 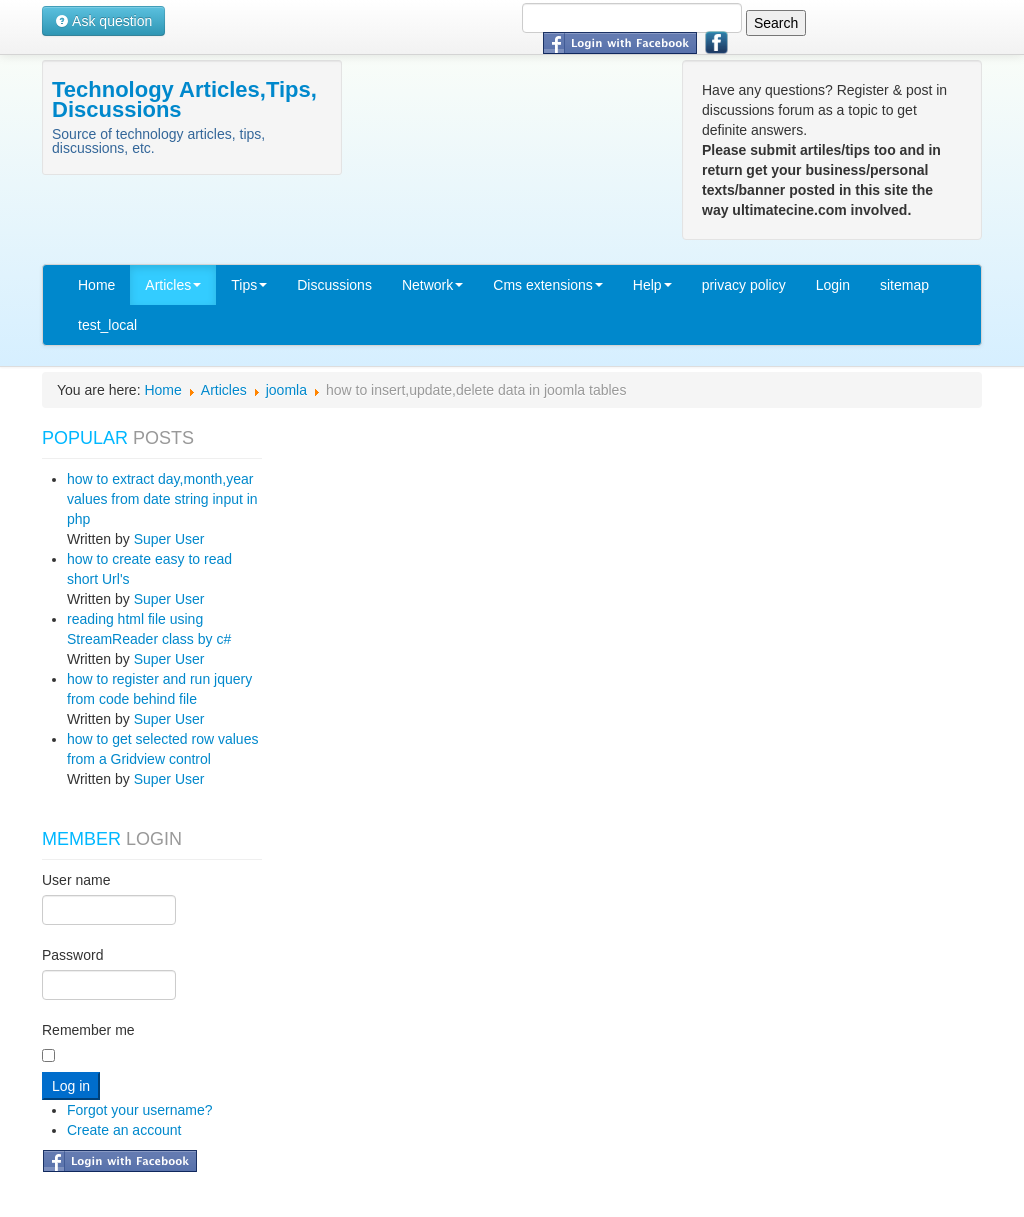 What do you see at coordinates (904, 285) in the screenshot?
I see `sitemap` at bounding box center [904, 285].